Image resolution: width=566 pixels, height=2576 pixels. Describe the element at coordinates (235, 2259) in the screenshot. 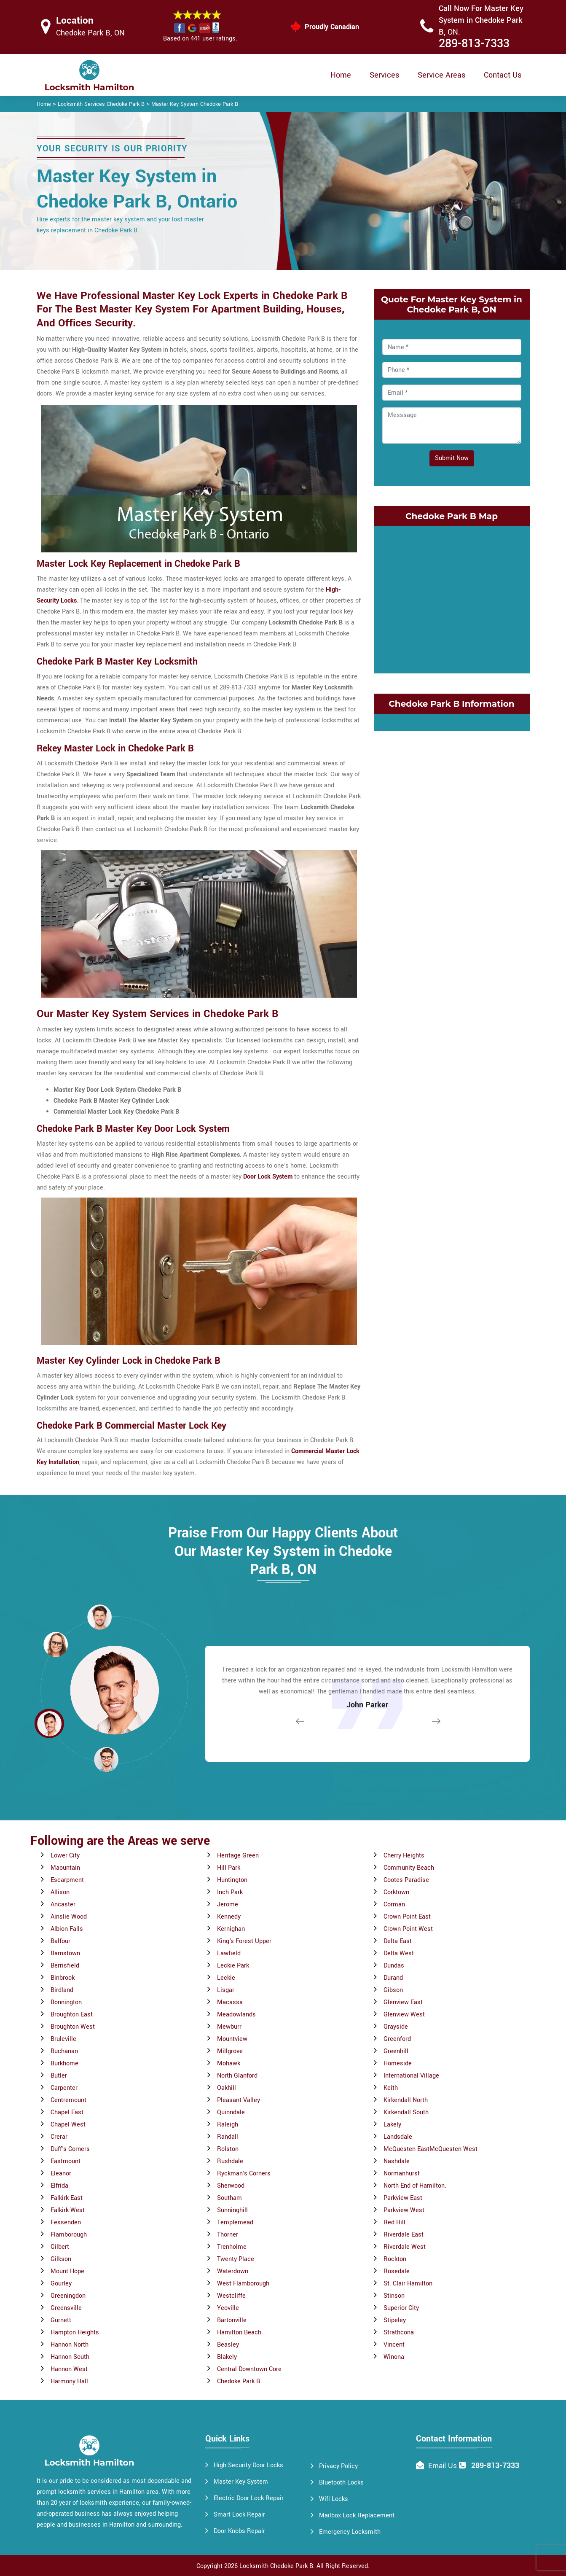

I see `Twenty Place` at that location.